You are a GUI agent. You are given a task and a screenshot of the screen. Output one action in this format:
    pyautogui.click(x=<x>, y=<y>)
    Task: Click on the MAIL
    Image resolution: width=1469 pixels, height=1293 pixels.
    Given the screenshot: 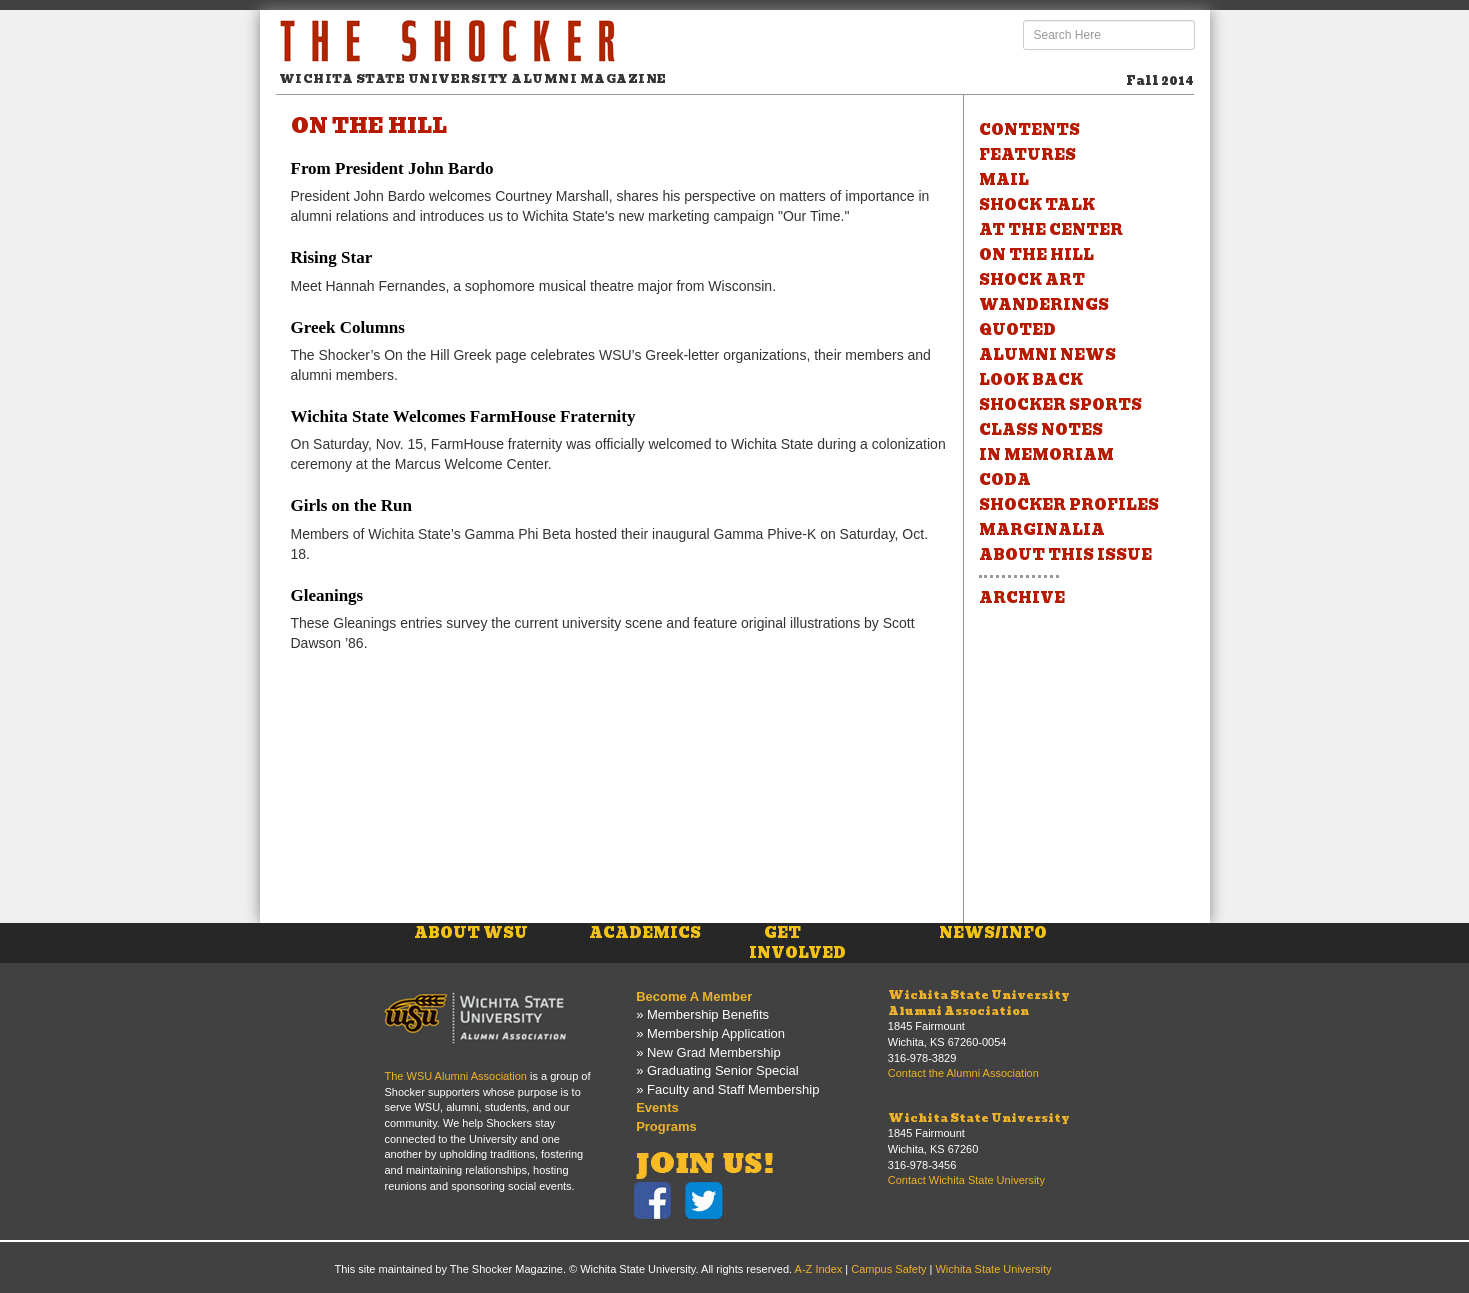 What is the action you would take?
    pyautogui.click(x=1004, y=180)
    